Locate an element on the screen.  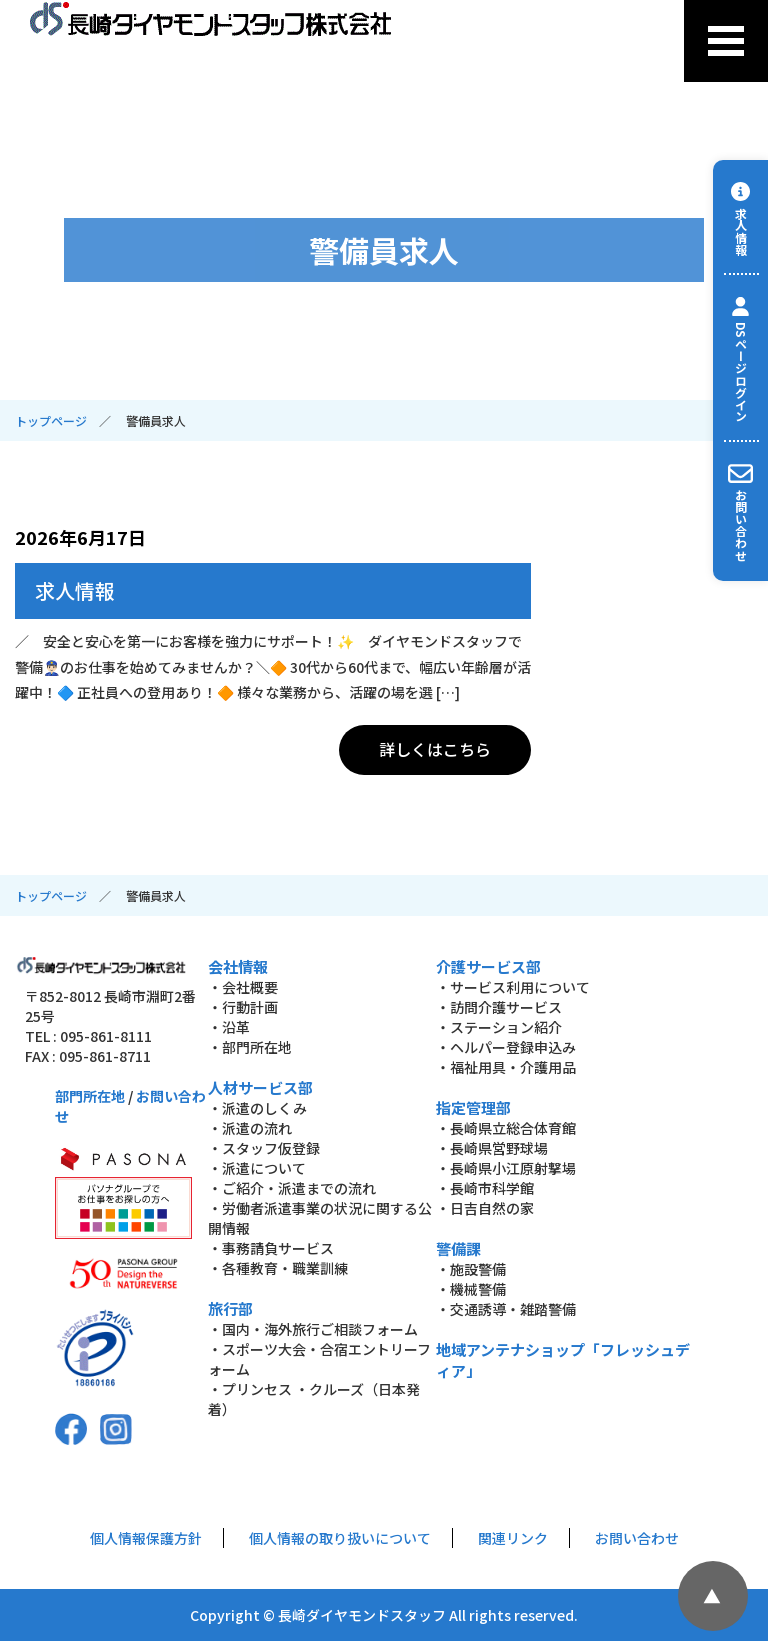
関連リンク is located at coordinates (513, 1538).